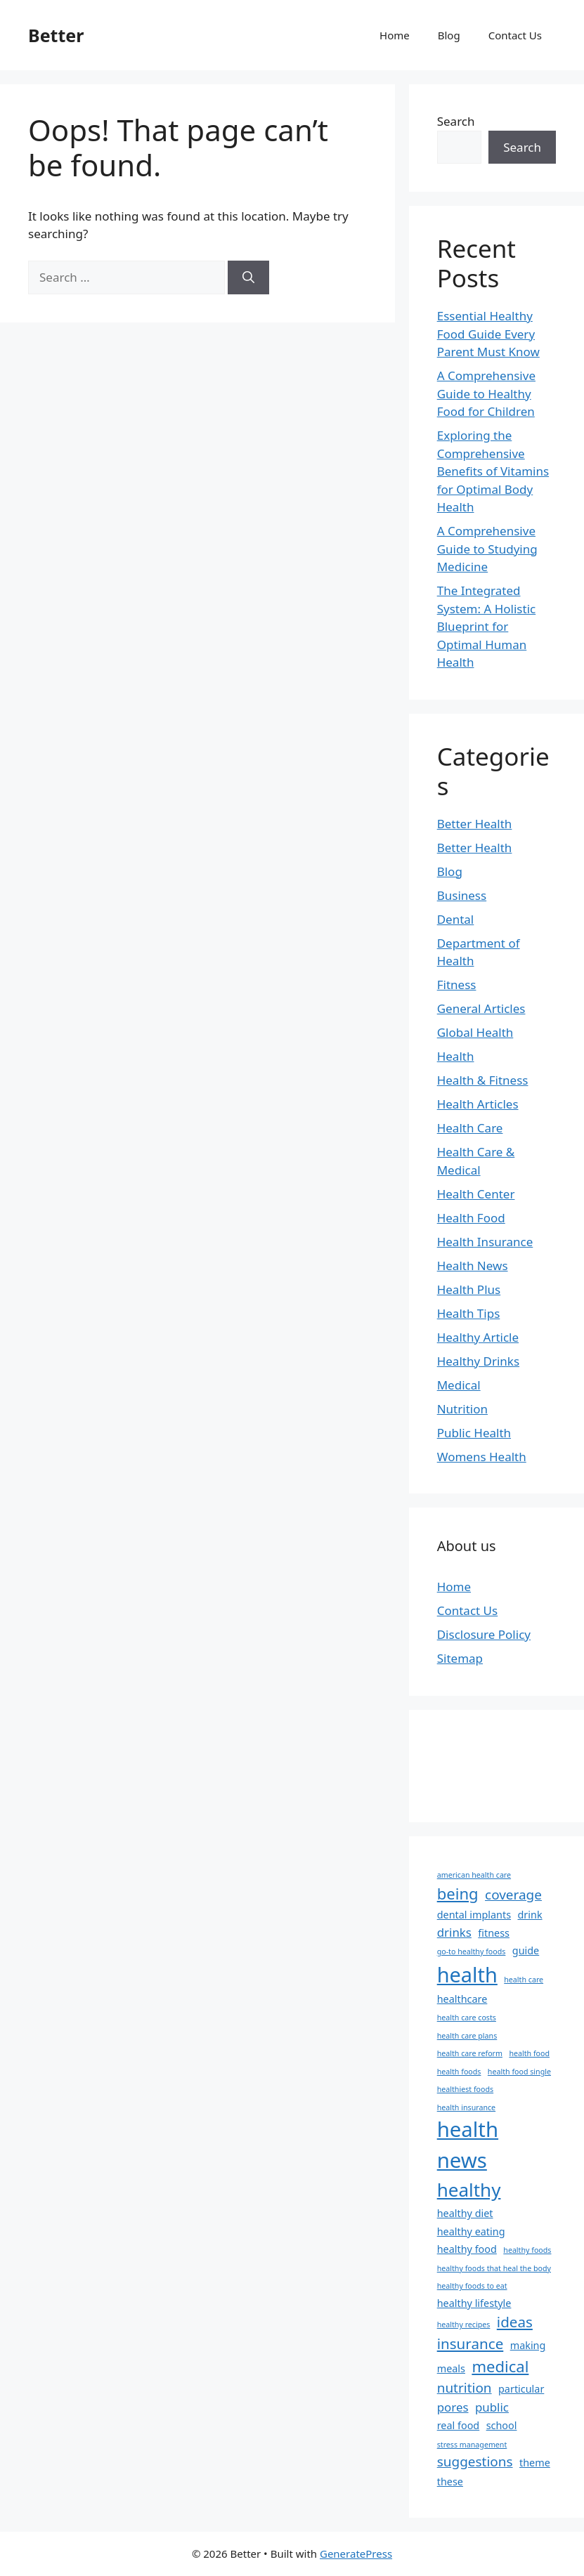 This screenshot has width=584, height=2576. What do you see at coordinates (474, 824) in the screenshot?
I see `Better Health` at bounding box center [474, 824].